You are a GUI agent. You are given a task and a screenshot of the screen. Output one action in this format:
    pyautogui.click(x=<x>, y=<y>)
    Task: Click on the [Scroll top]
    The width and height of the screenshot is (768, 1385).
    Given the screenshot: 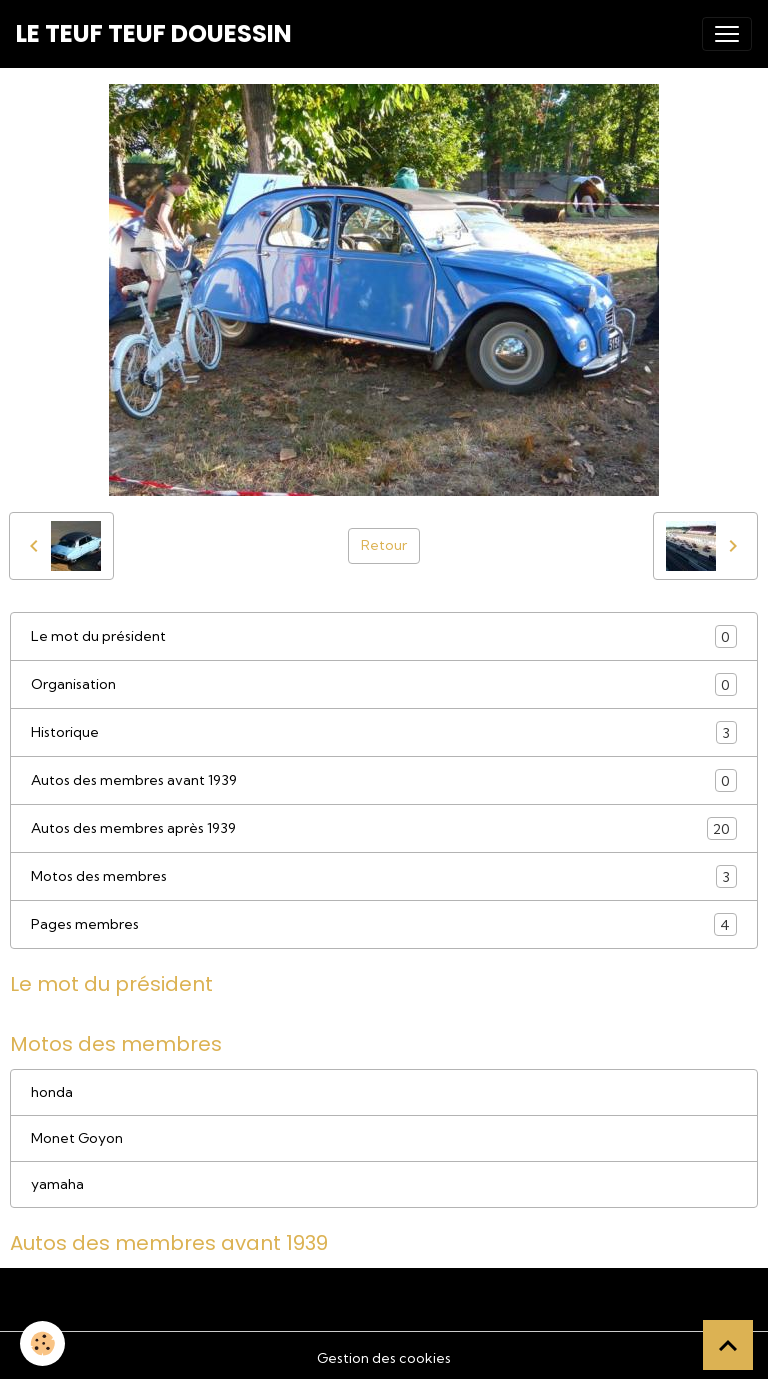 What is the action you would take?
    pyautogui.click(x=728, y=1345)
    